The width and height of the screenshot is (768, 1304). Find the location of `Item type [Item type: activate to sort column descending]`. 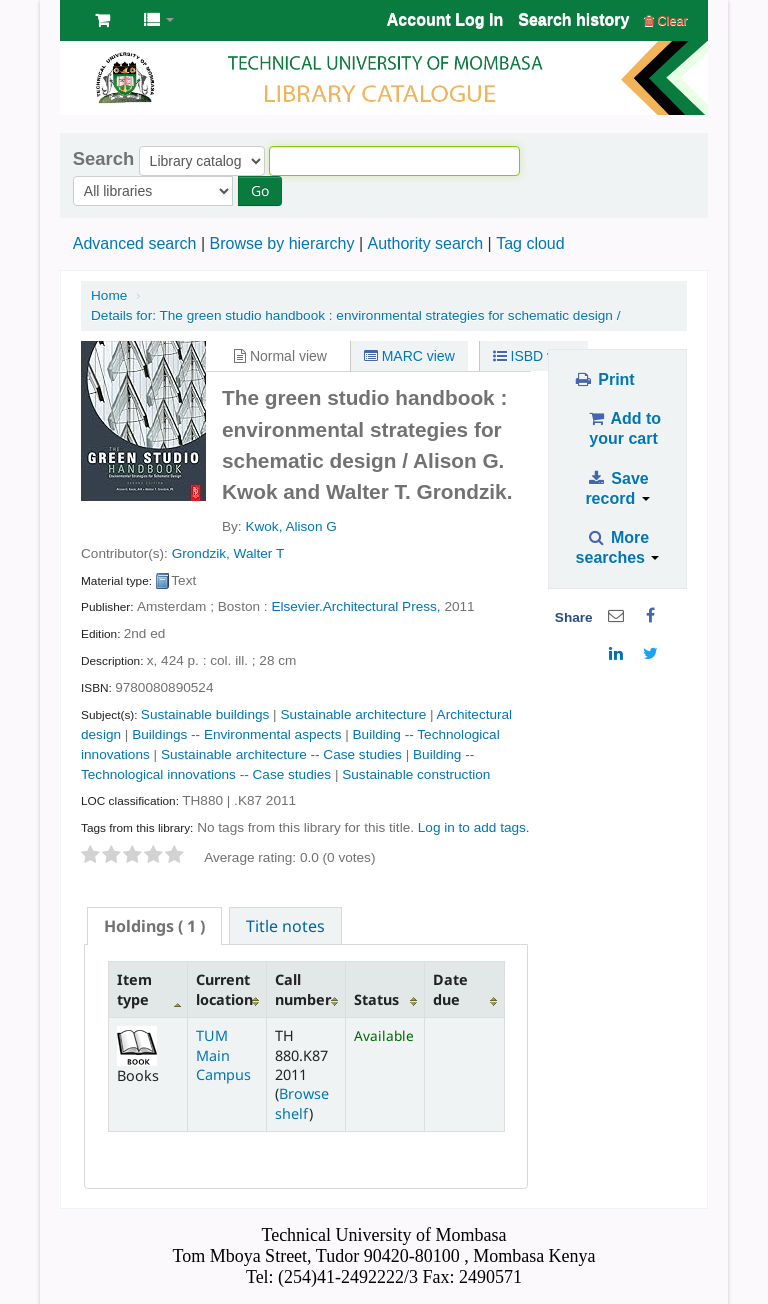

Item type [Item type: activate to sort column descending] is located at coordinates (134, 989).